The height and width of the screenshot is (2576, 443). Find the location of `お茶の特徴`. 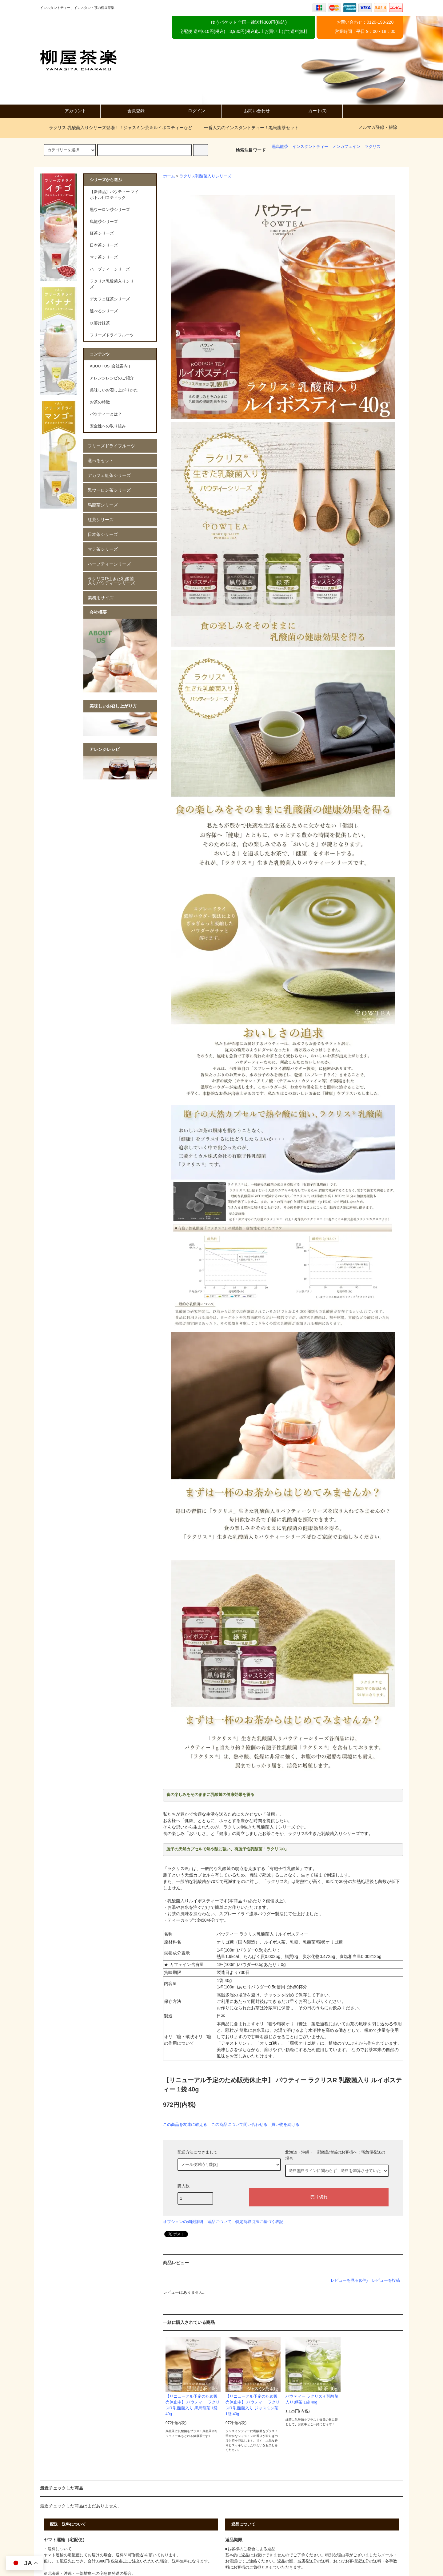

お茶の特徴 is located at coordinates (100, 402).